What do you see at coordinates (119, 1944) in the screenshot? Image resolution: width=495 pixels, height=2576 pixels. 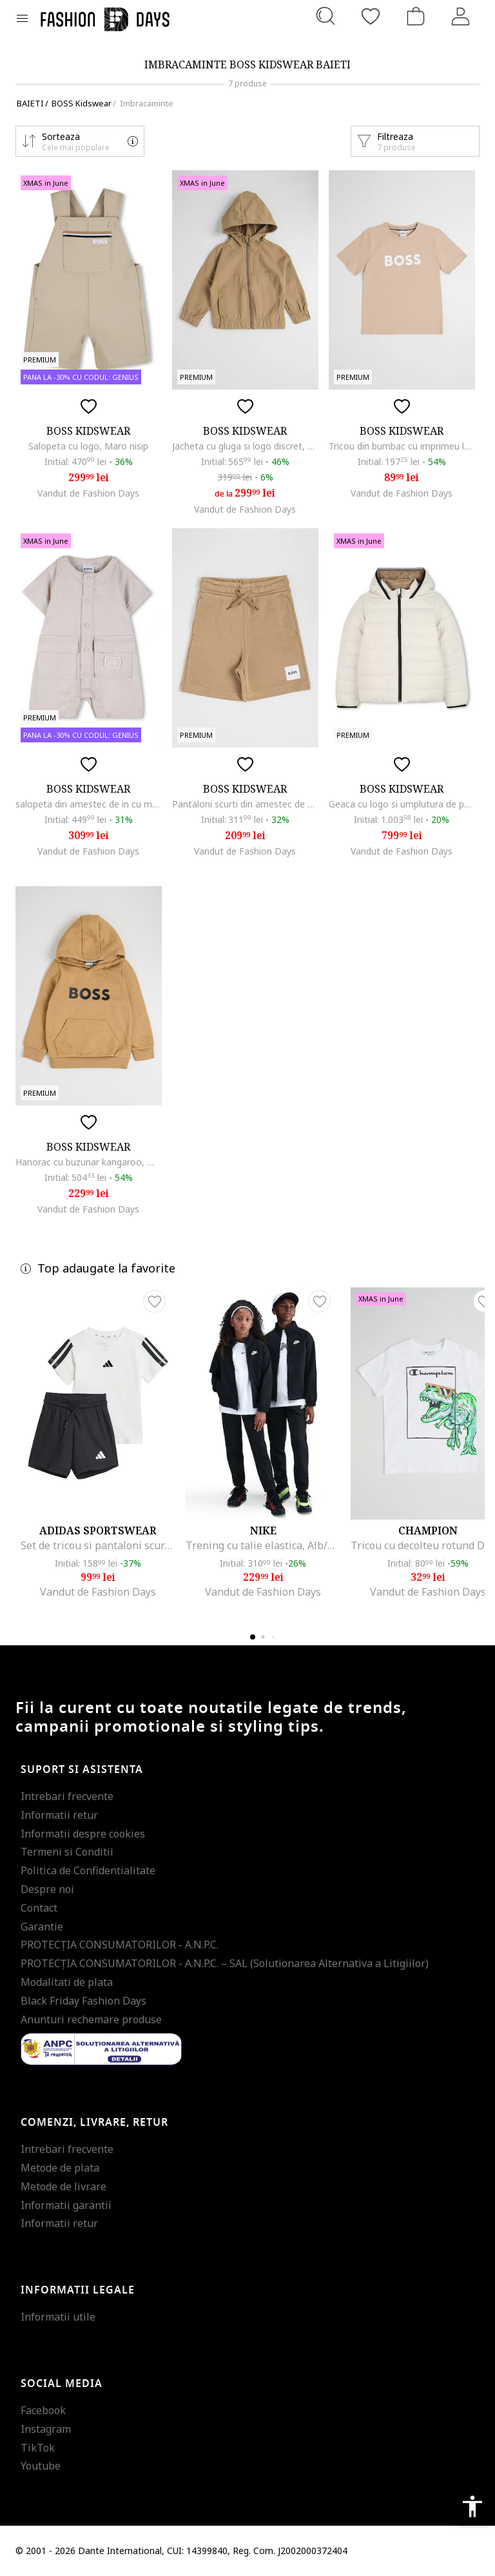 I see `PROTECŢIA CONSUMATORILOR - A.N.P.C.` at bounding box center [119, 1944].